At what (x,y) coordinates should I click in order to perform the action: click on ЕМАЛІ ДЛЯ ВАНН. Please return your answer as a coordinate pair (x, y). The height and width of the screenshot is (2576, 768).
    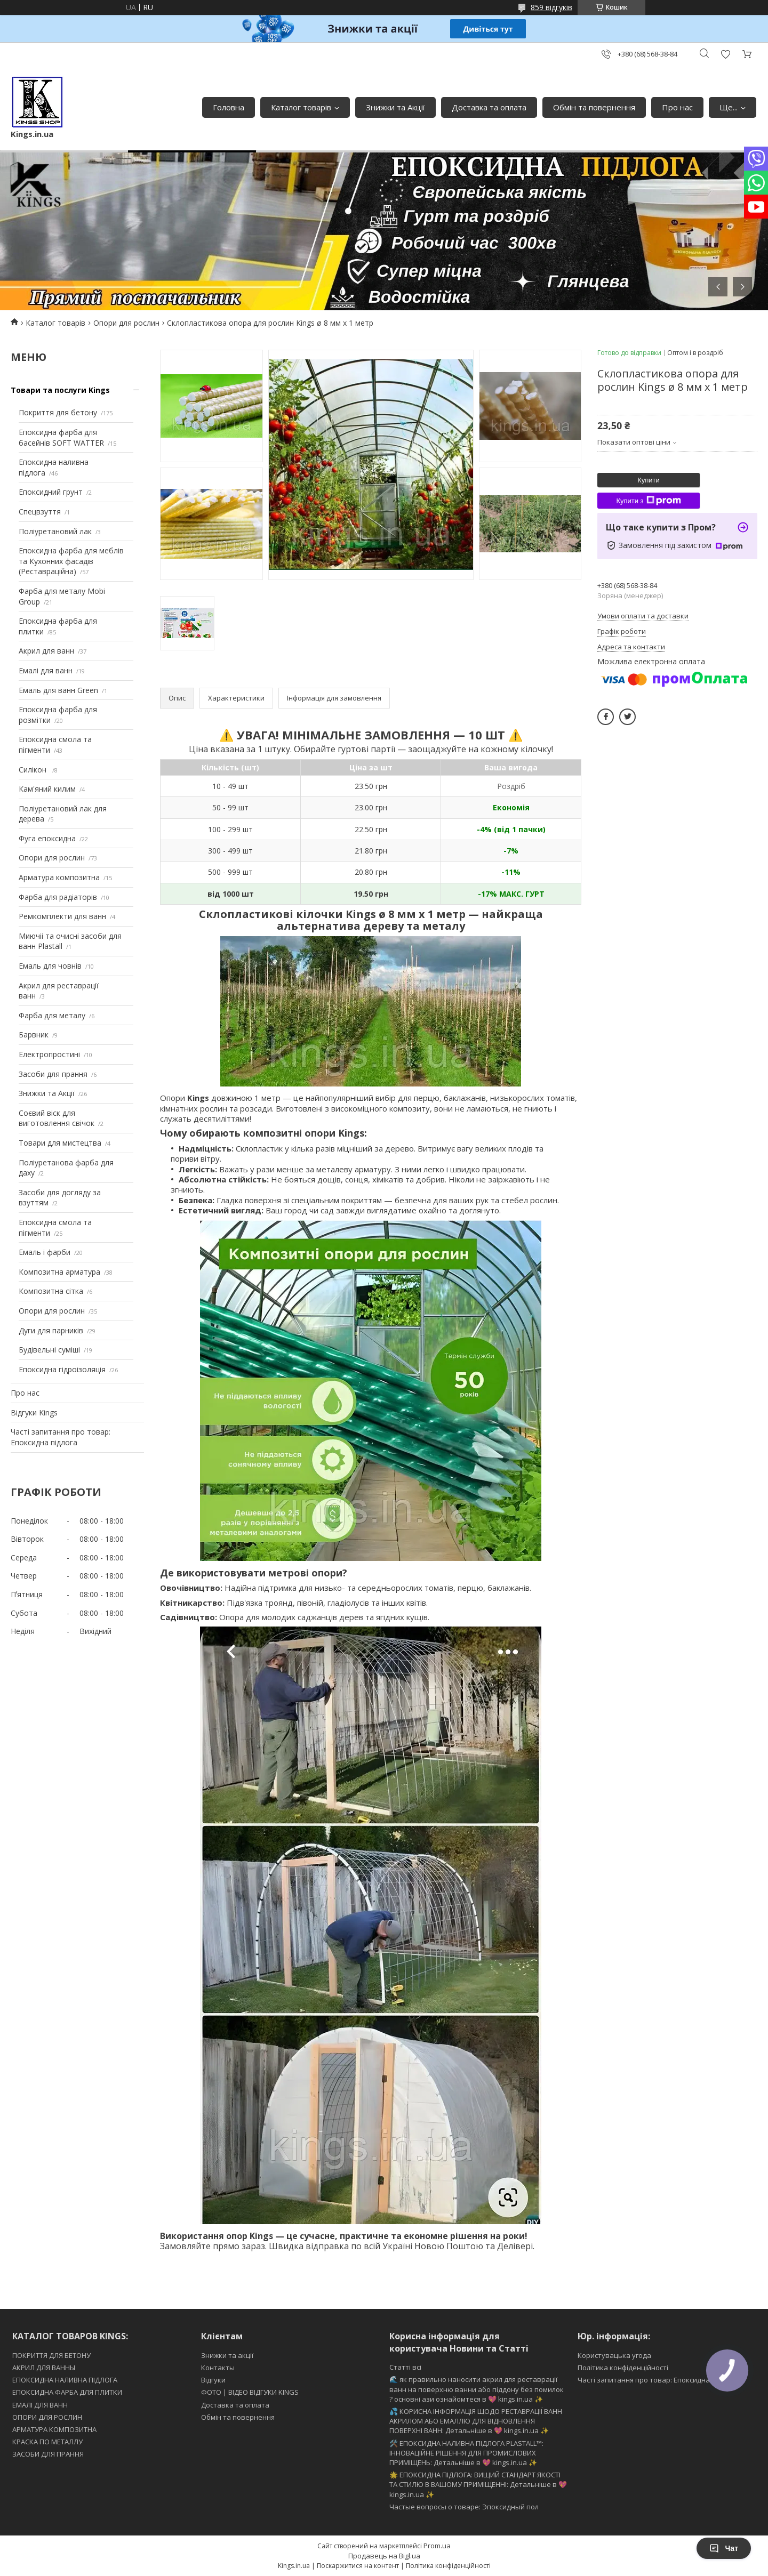
    Looking at the image, I should click on (40, 2405).